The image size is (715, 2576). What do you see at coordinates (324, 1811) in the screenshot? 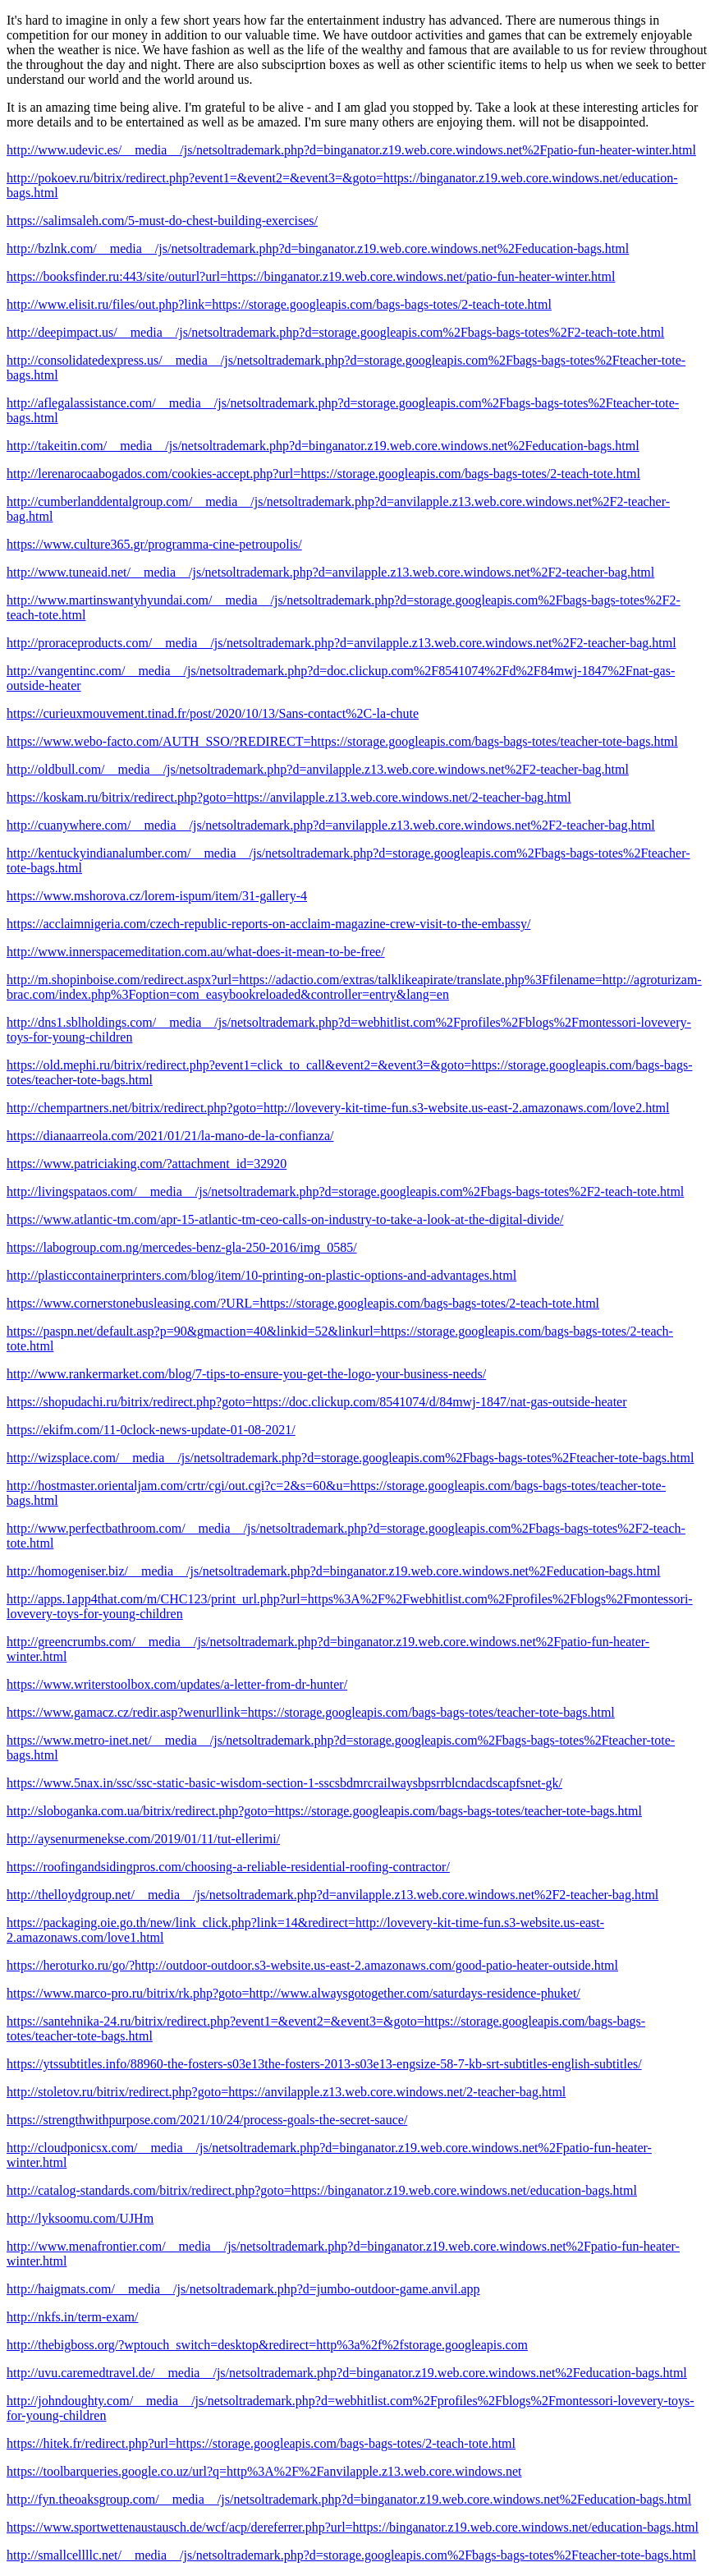
I see `http://sloboganka.com.ua/bitrix/redirect.php?goto=https://storage.googleapis.com/bags-bags-totes/teacher-tote-bags.html` at bounding box center [324, 1811].